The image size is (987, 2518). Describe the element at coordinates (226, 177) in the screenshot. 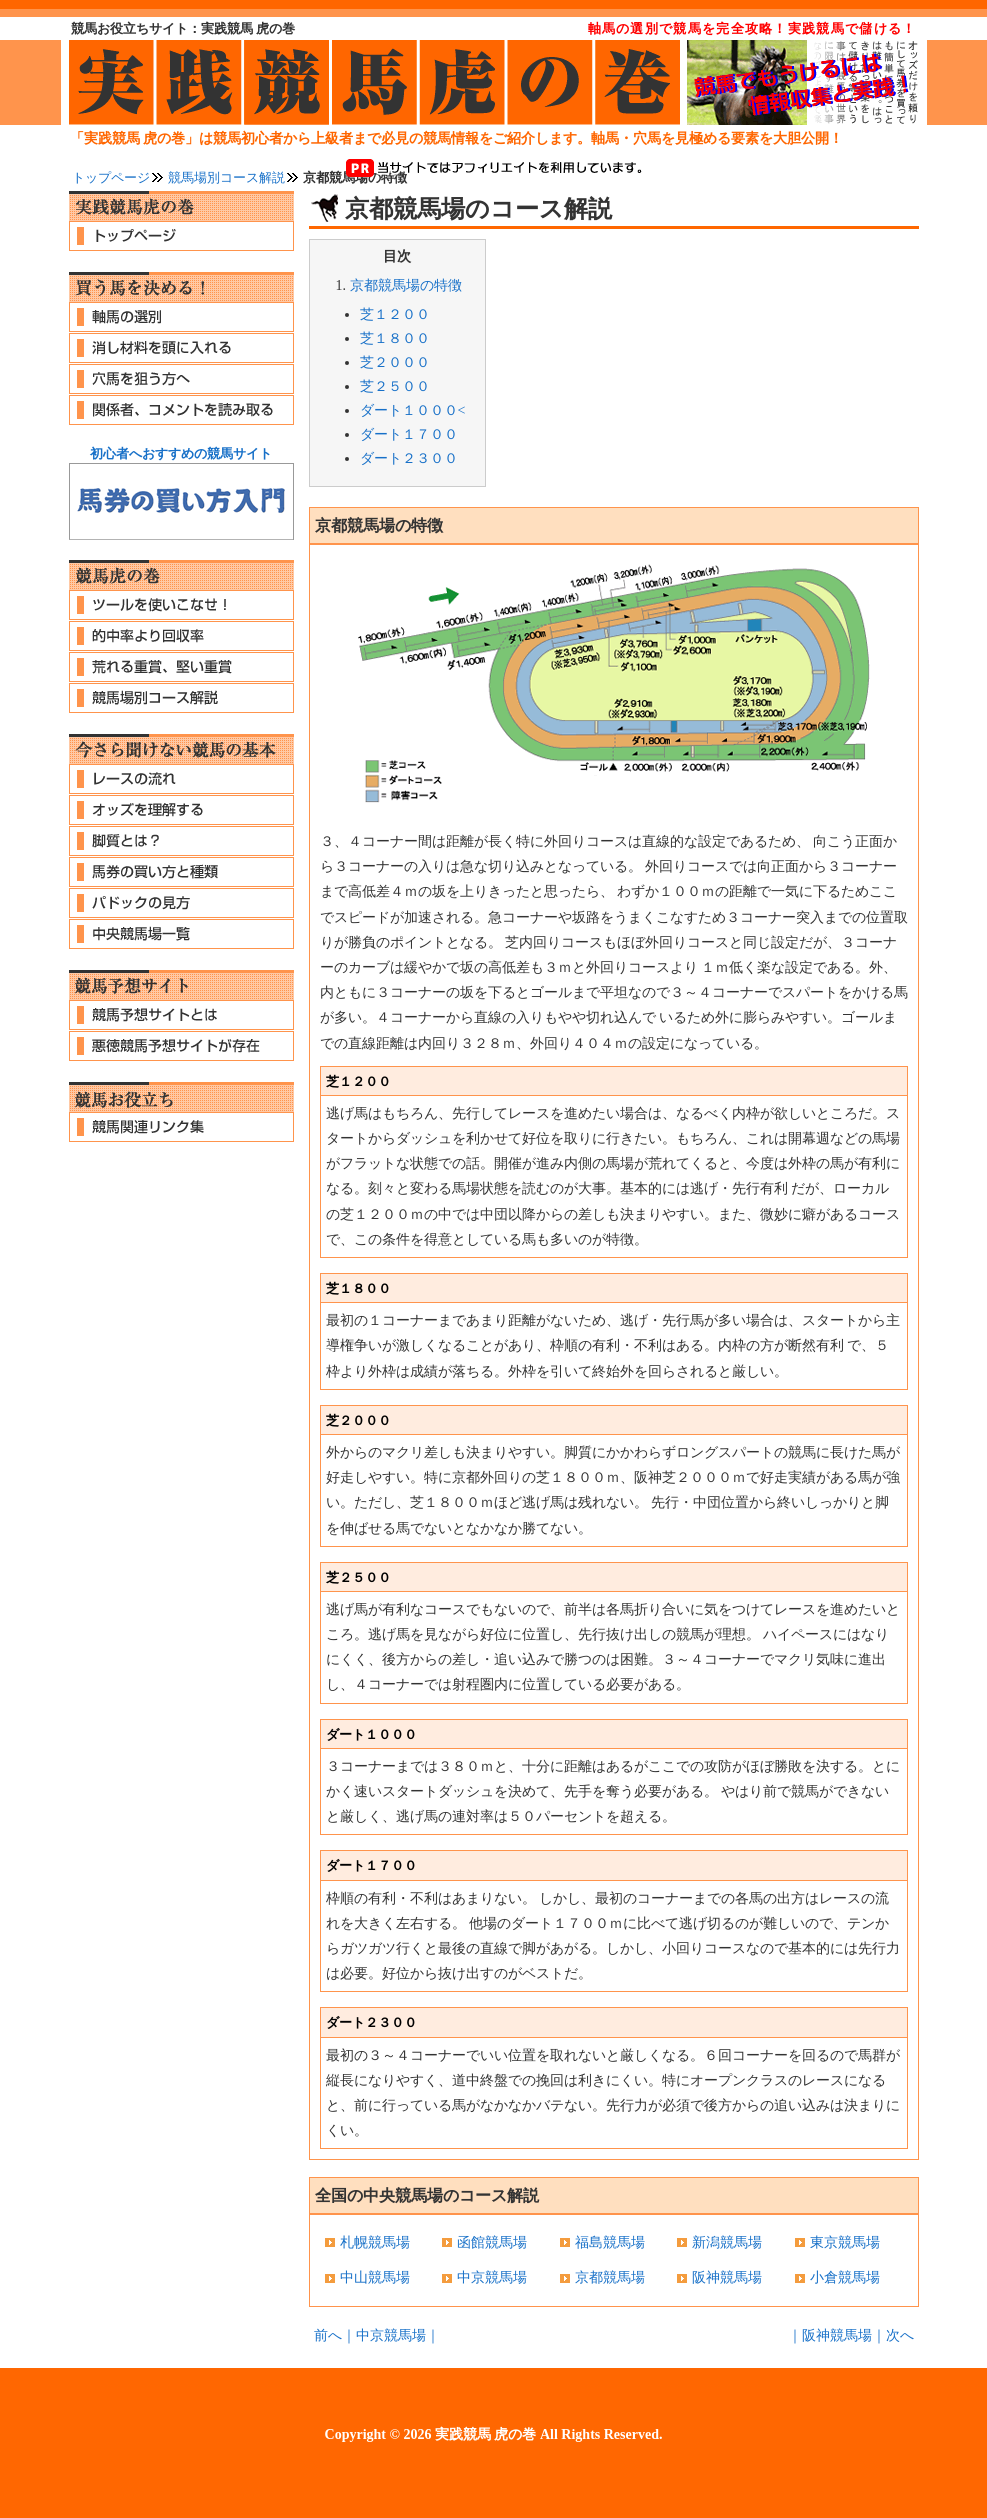

I see `競馬場別コース解説` at that location.